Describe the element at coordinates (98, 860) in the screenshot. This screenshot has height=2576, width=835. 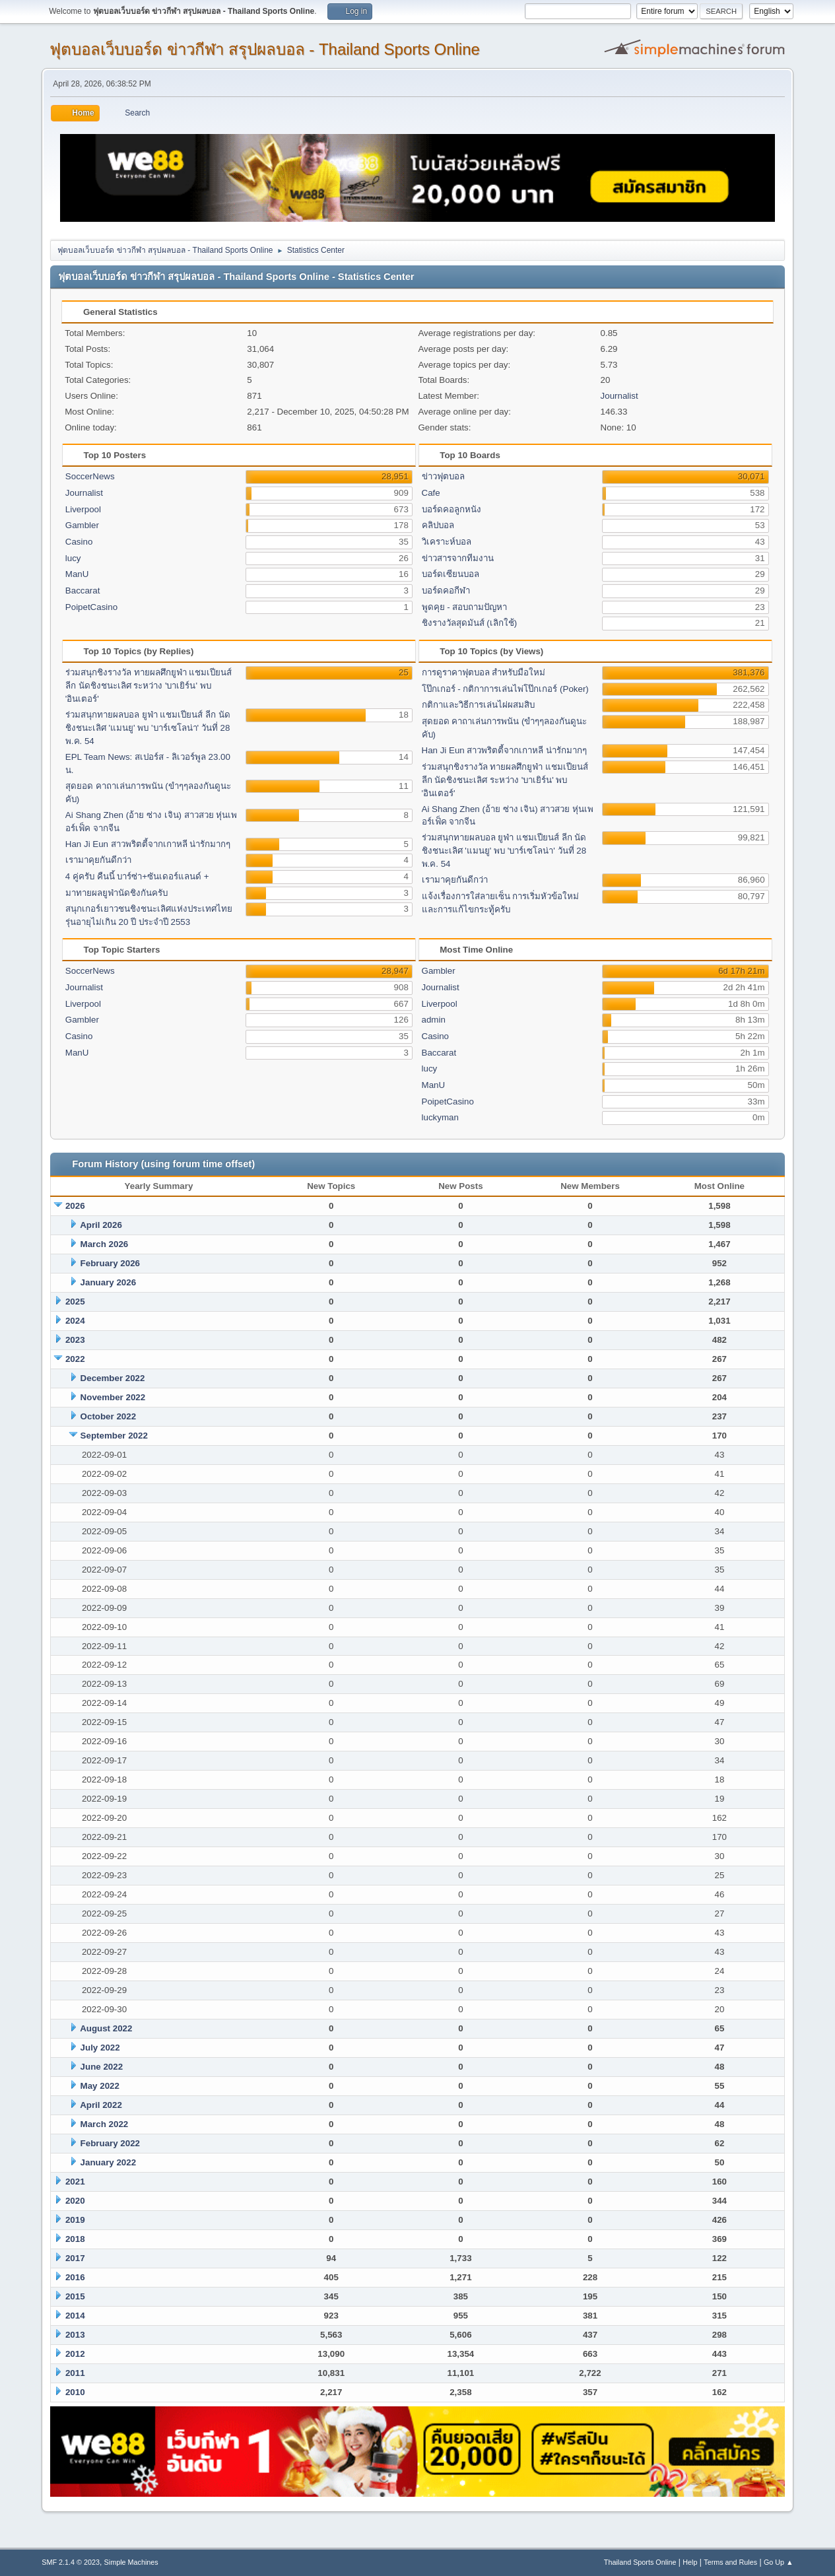
I see `เรามาคุยกันดีกว่า` at that location.